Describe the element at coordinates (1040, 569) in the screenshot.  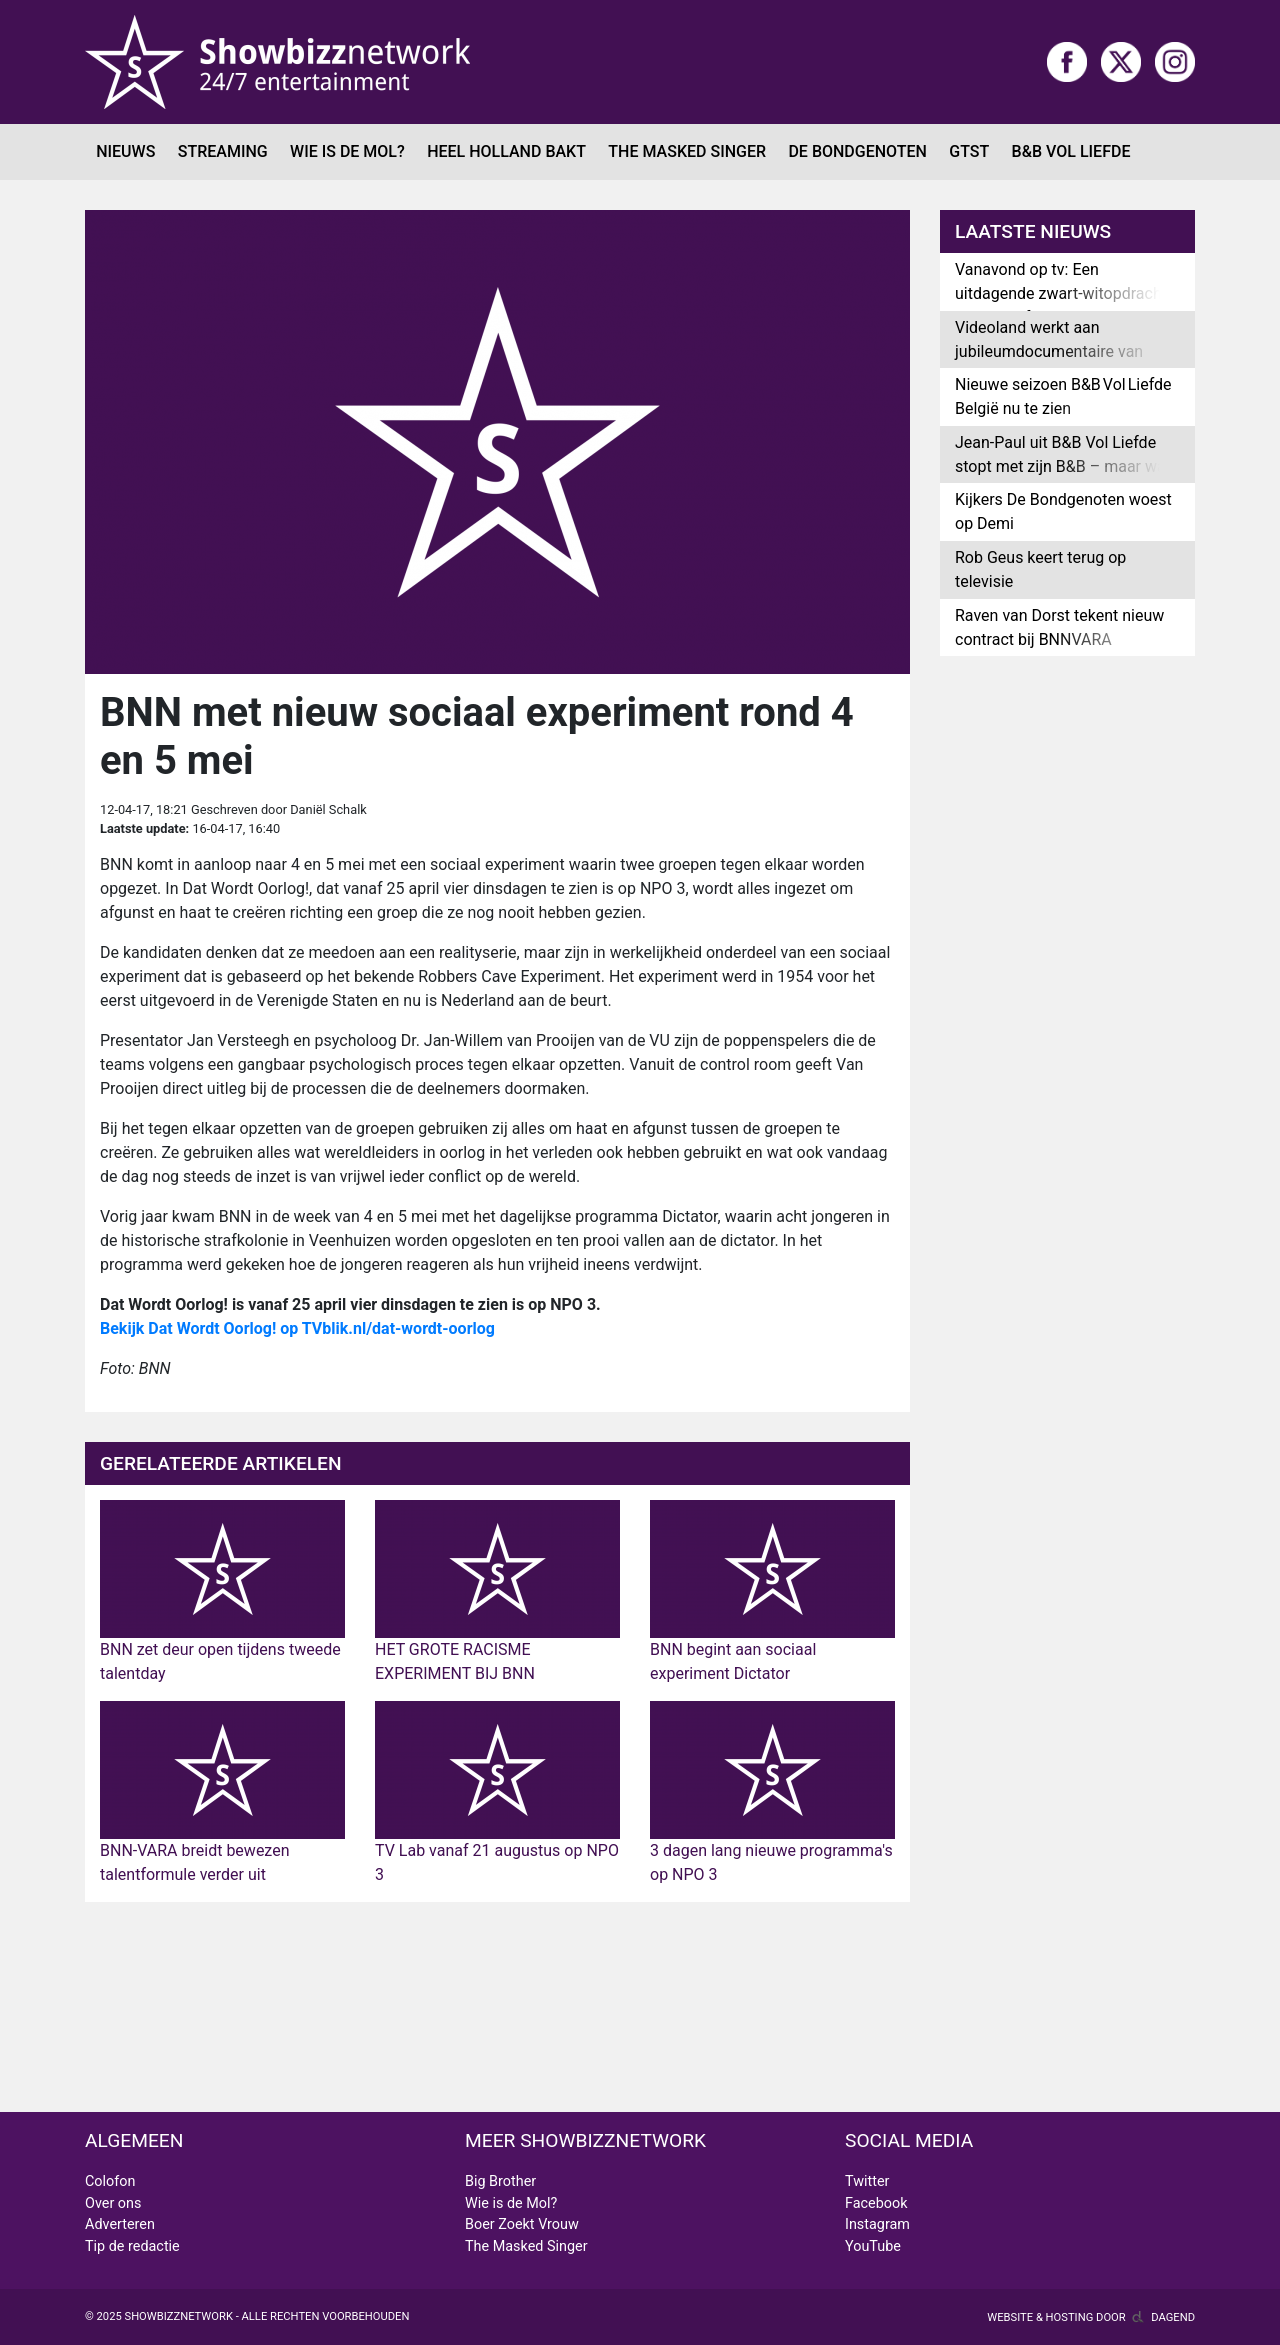
I see `Rob Geus keert terug op televisie` at that location.